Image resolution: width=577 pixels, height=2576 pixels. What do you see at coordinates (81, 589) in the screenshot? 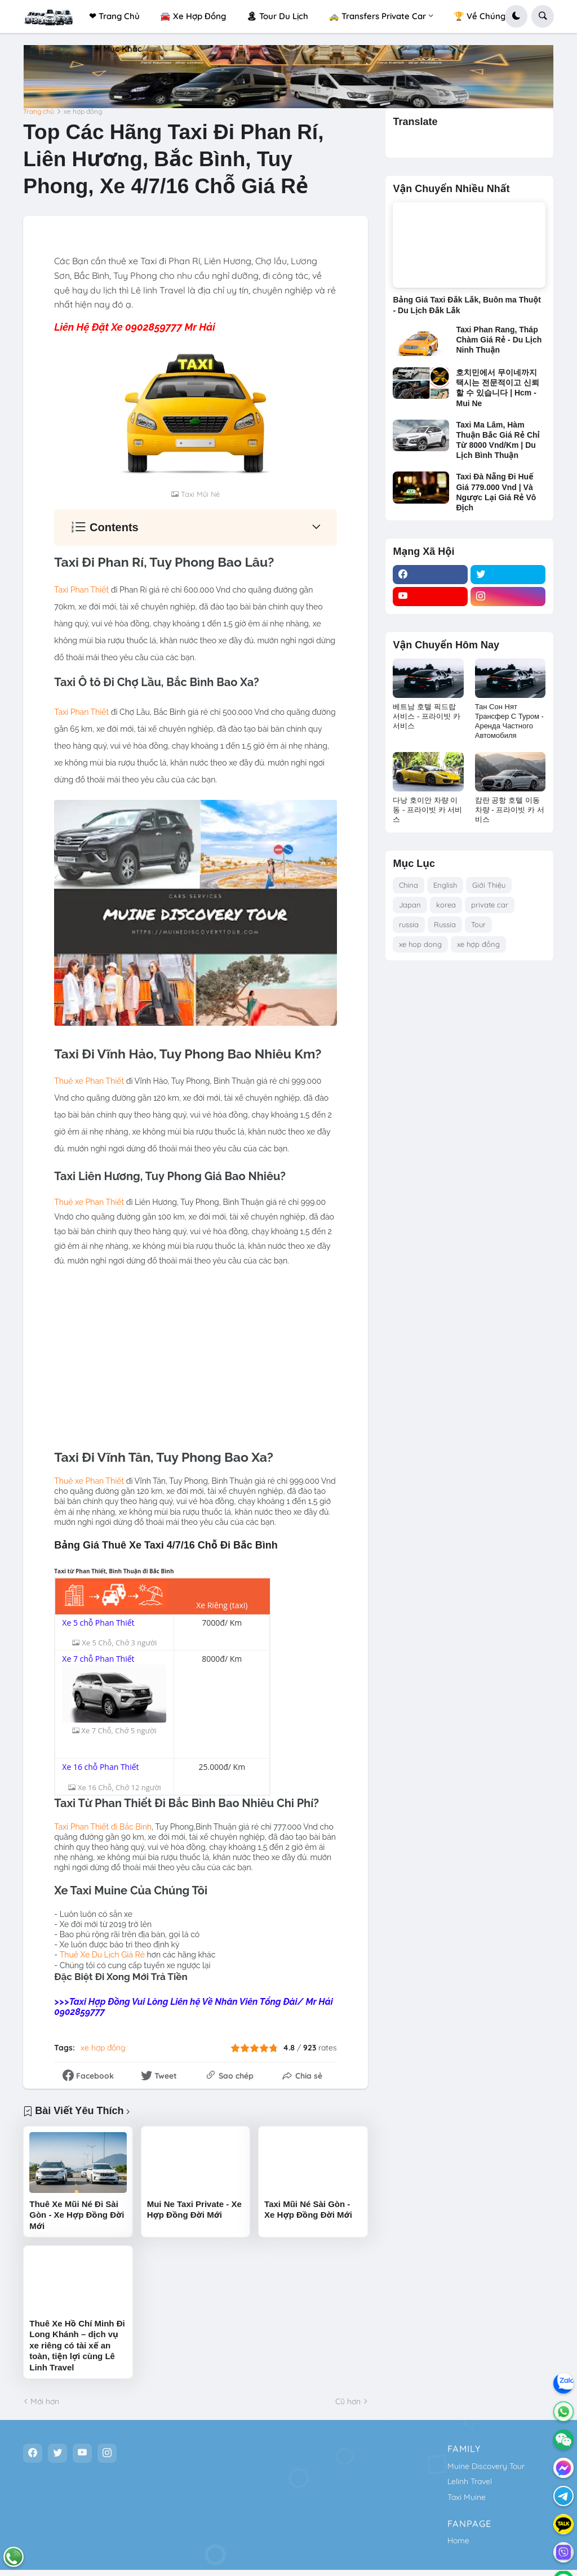
I see `Taxi Phan Thiết` at bounding box center [81, 589].